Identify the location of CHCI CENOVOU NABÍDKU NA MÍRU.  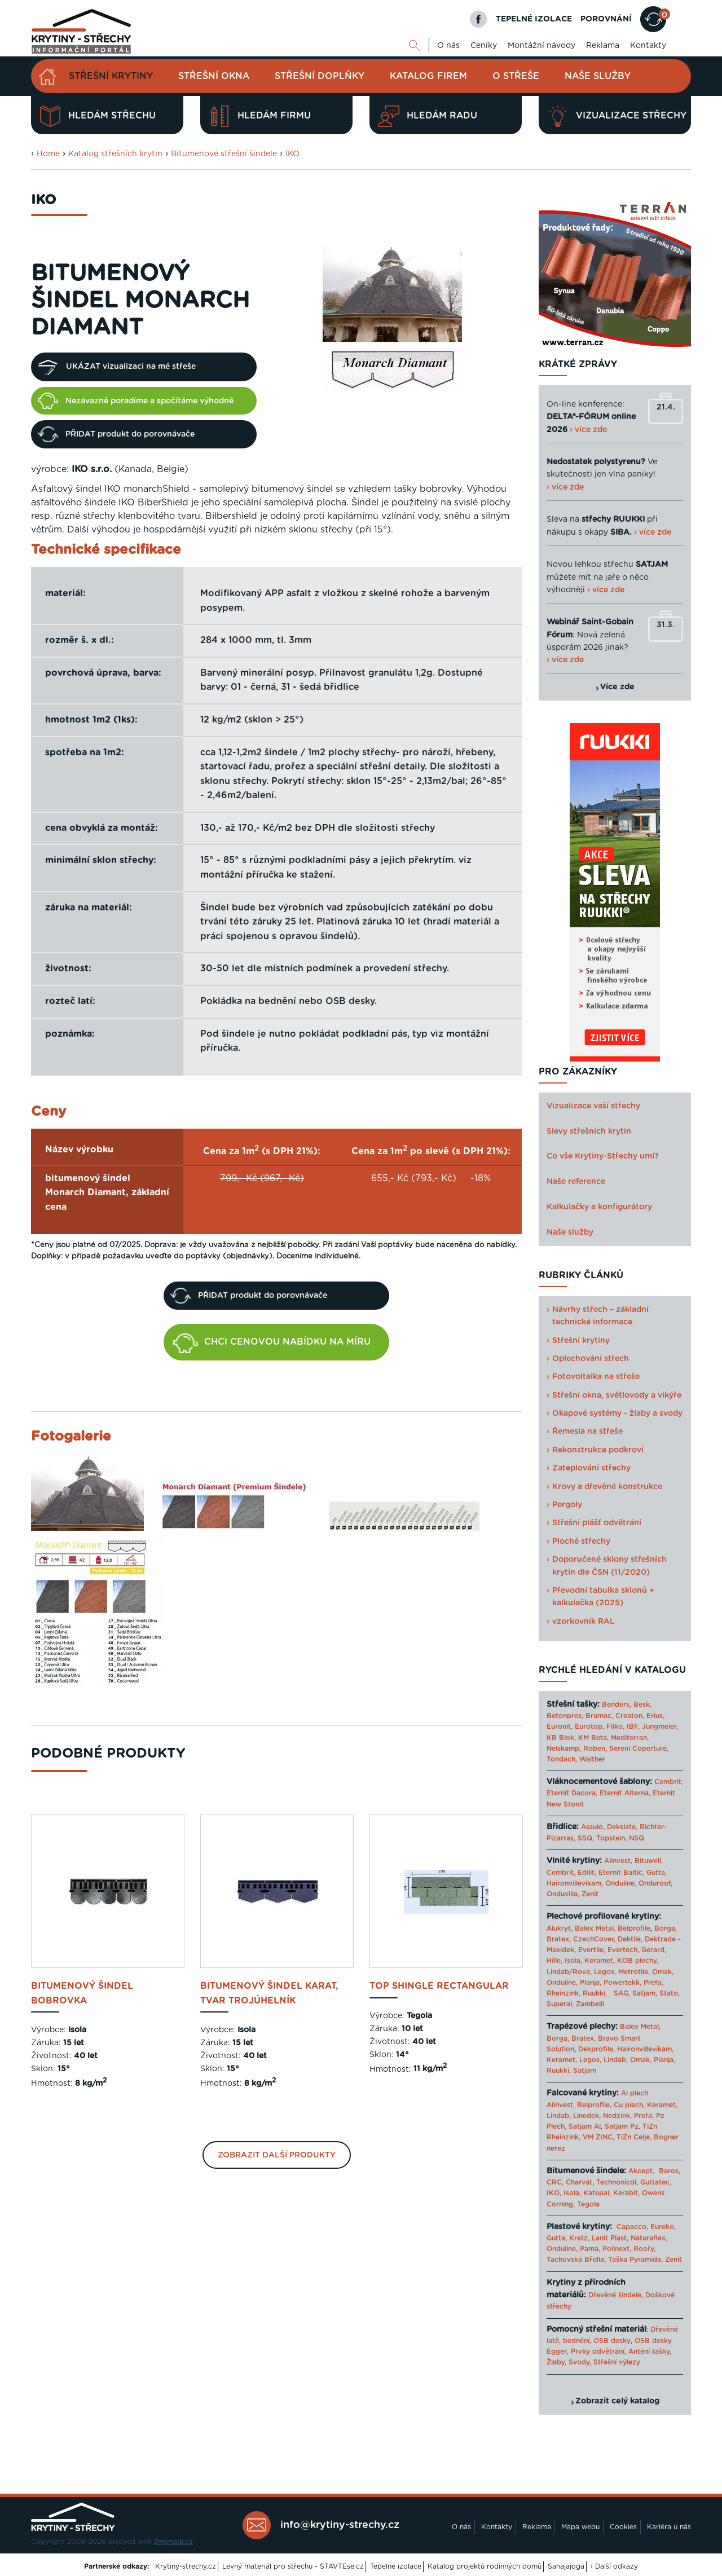
(272, 1343).